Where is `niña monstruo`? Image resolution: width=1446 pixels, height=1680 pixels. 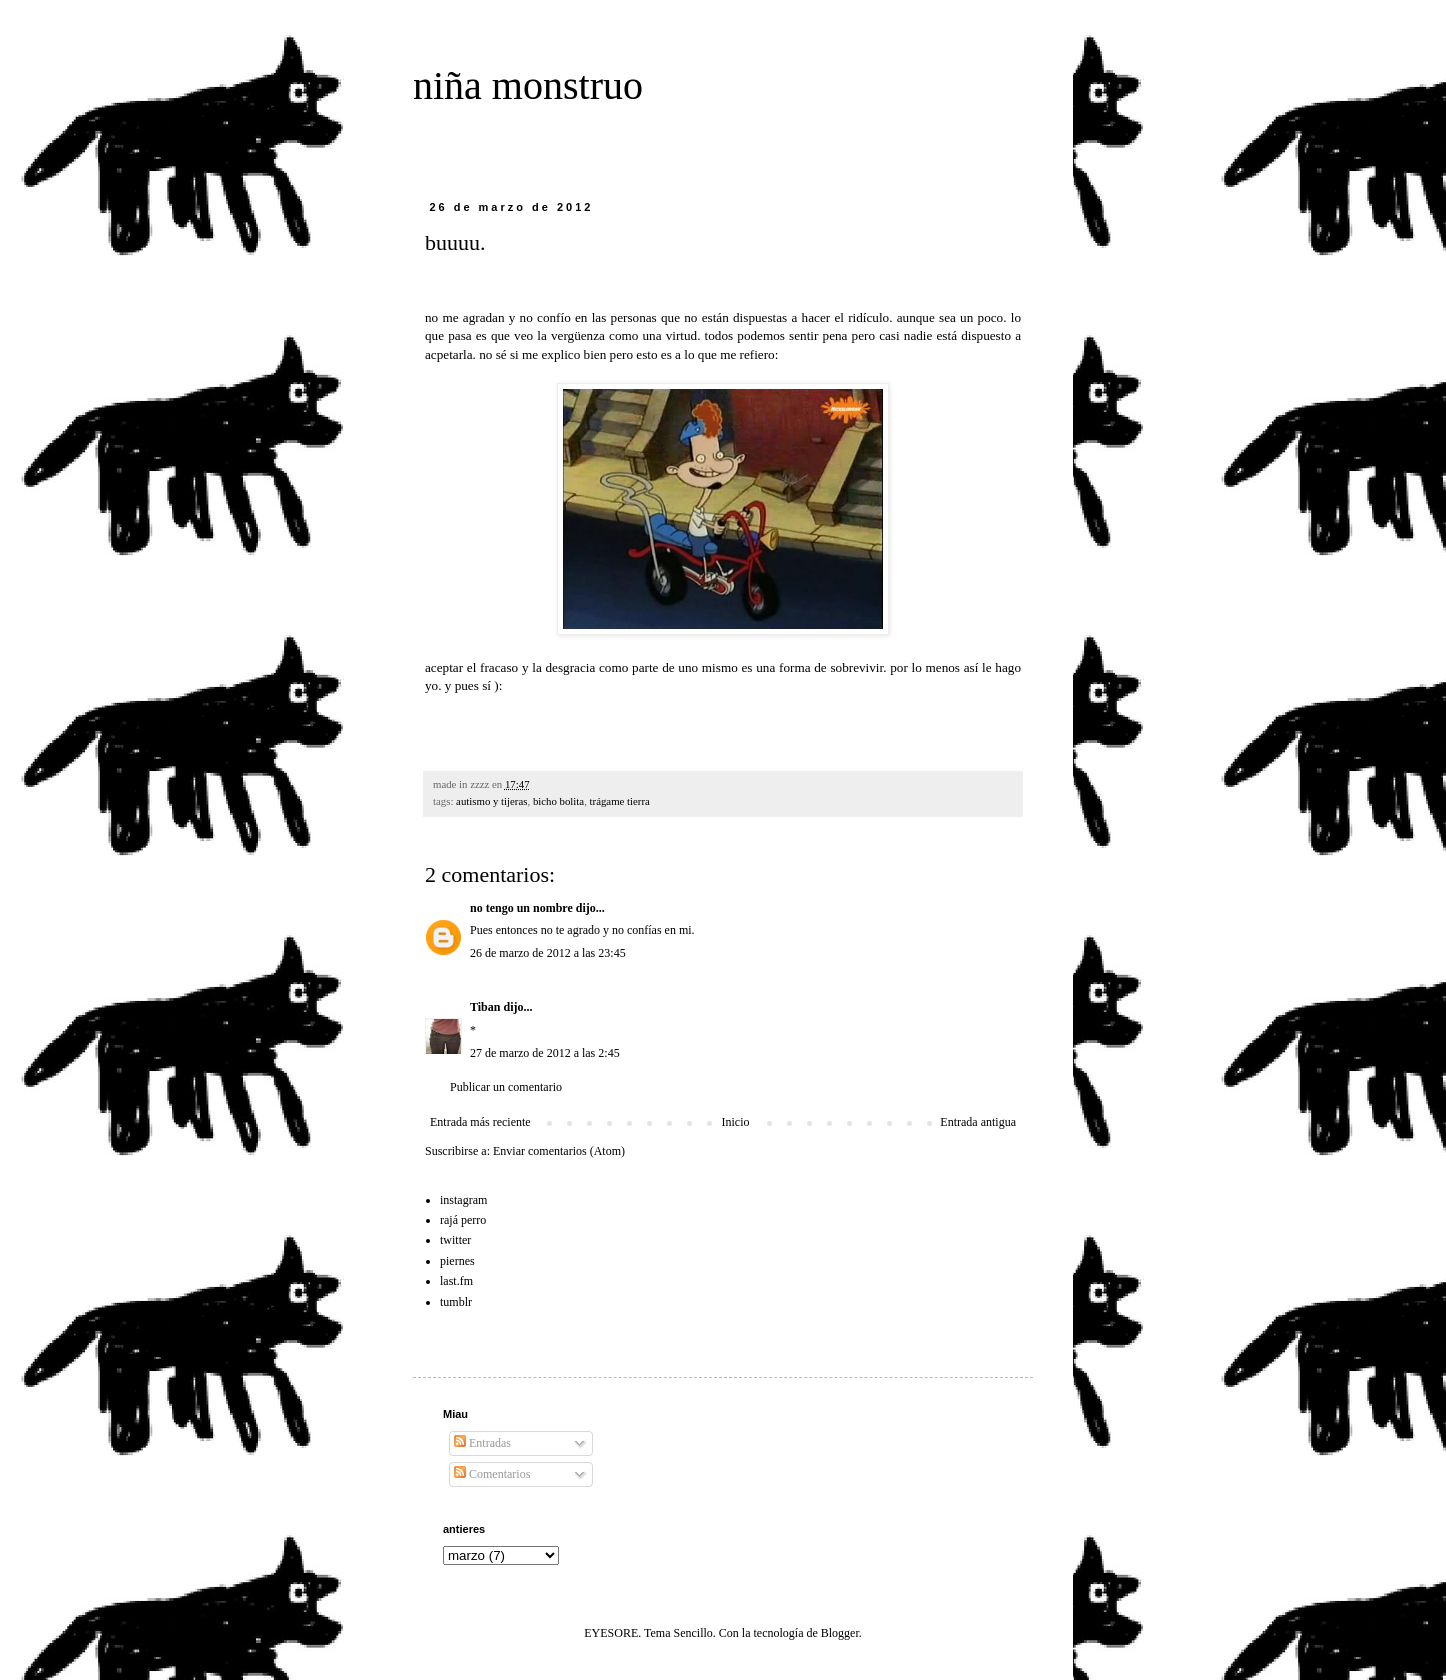
niña monstruo is located at coordinates (528, 85).